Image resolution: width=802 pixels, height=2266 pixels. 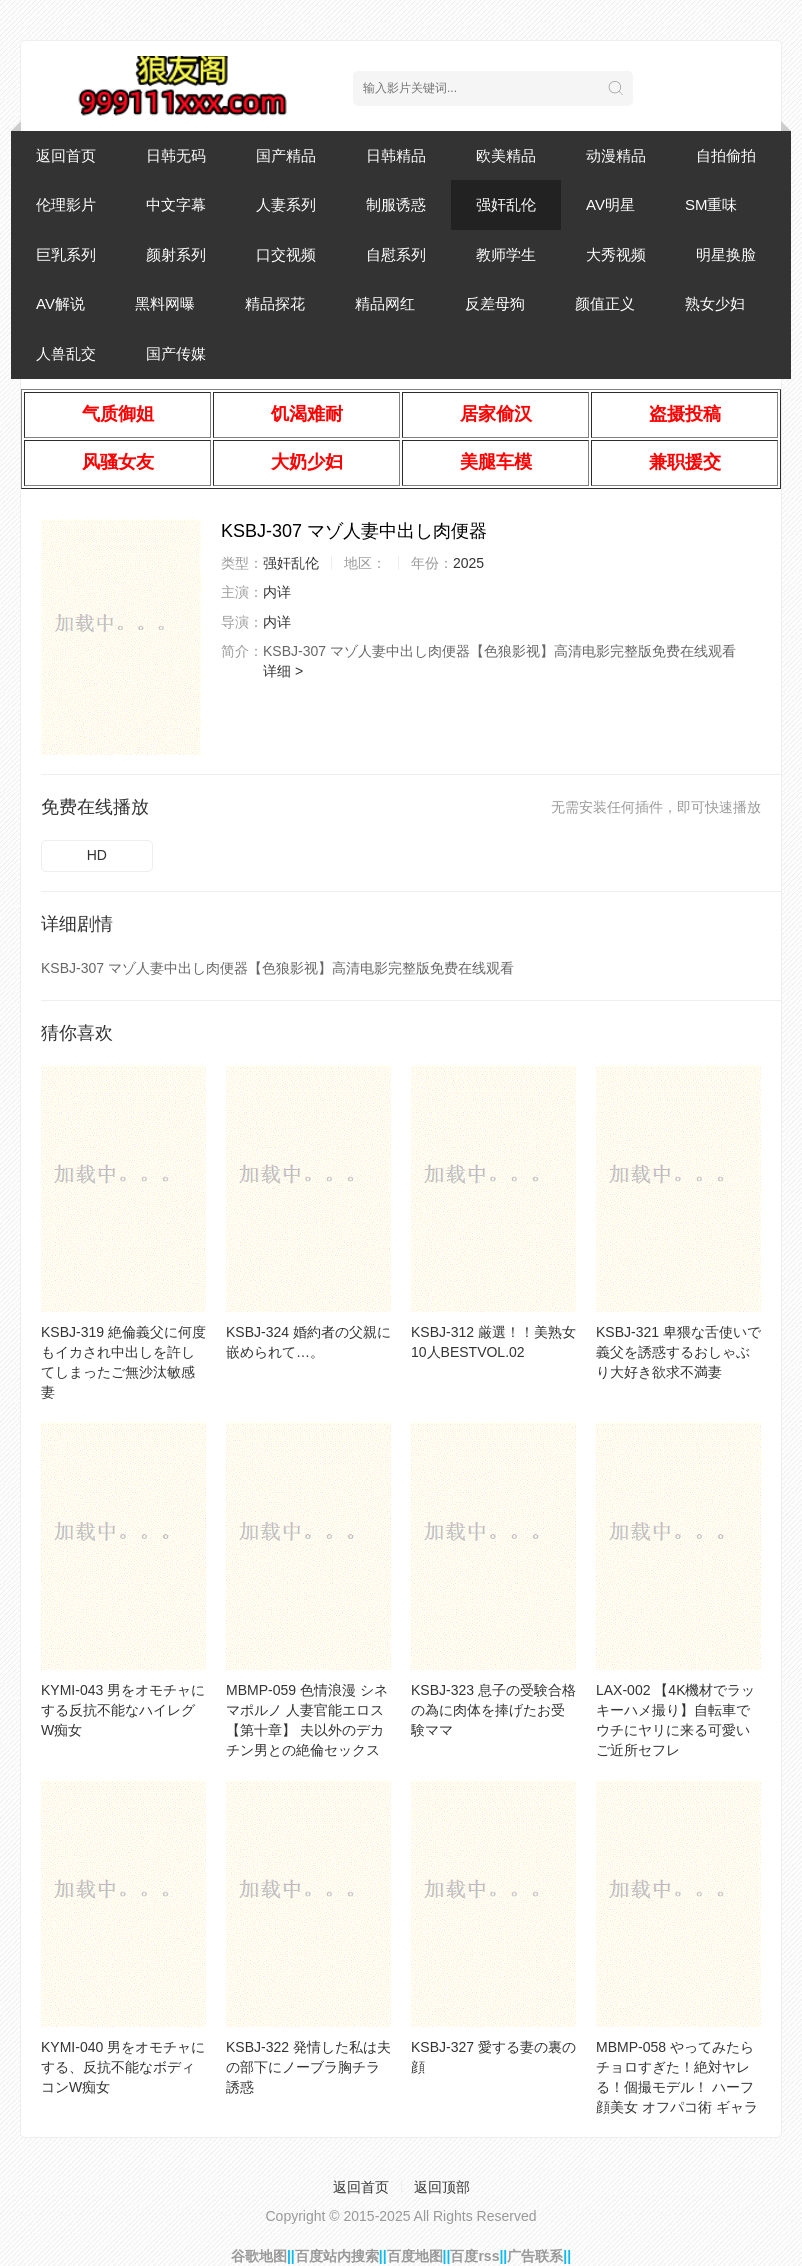 I want to click on 百度站内搜索, so click(x=337, y=2256).